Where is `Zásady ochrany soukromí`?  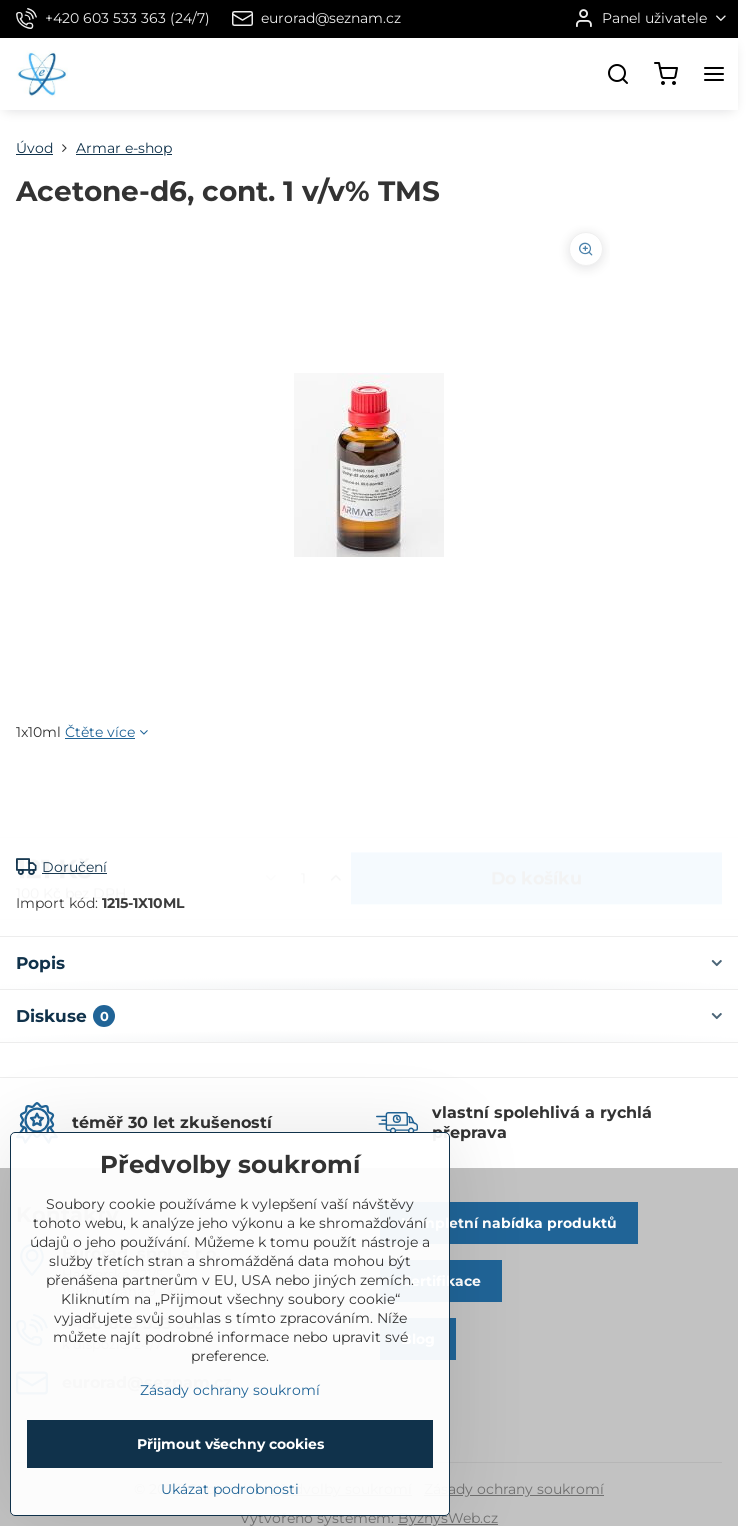
Zásady ochrany soukromí is located at coordinates (514, 1489).